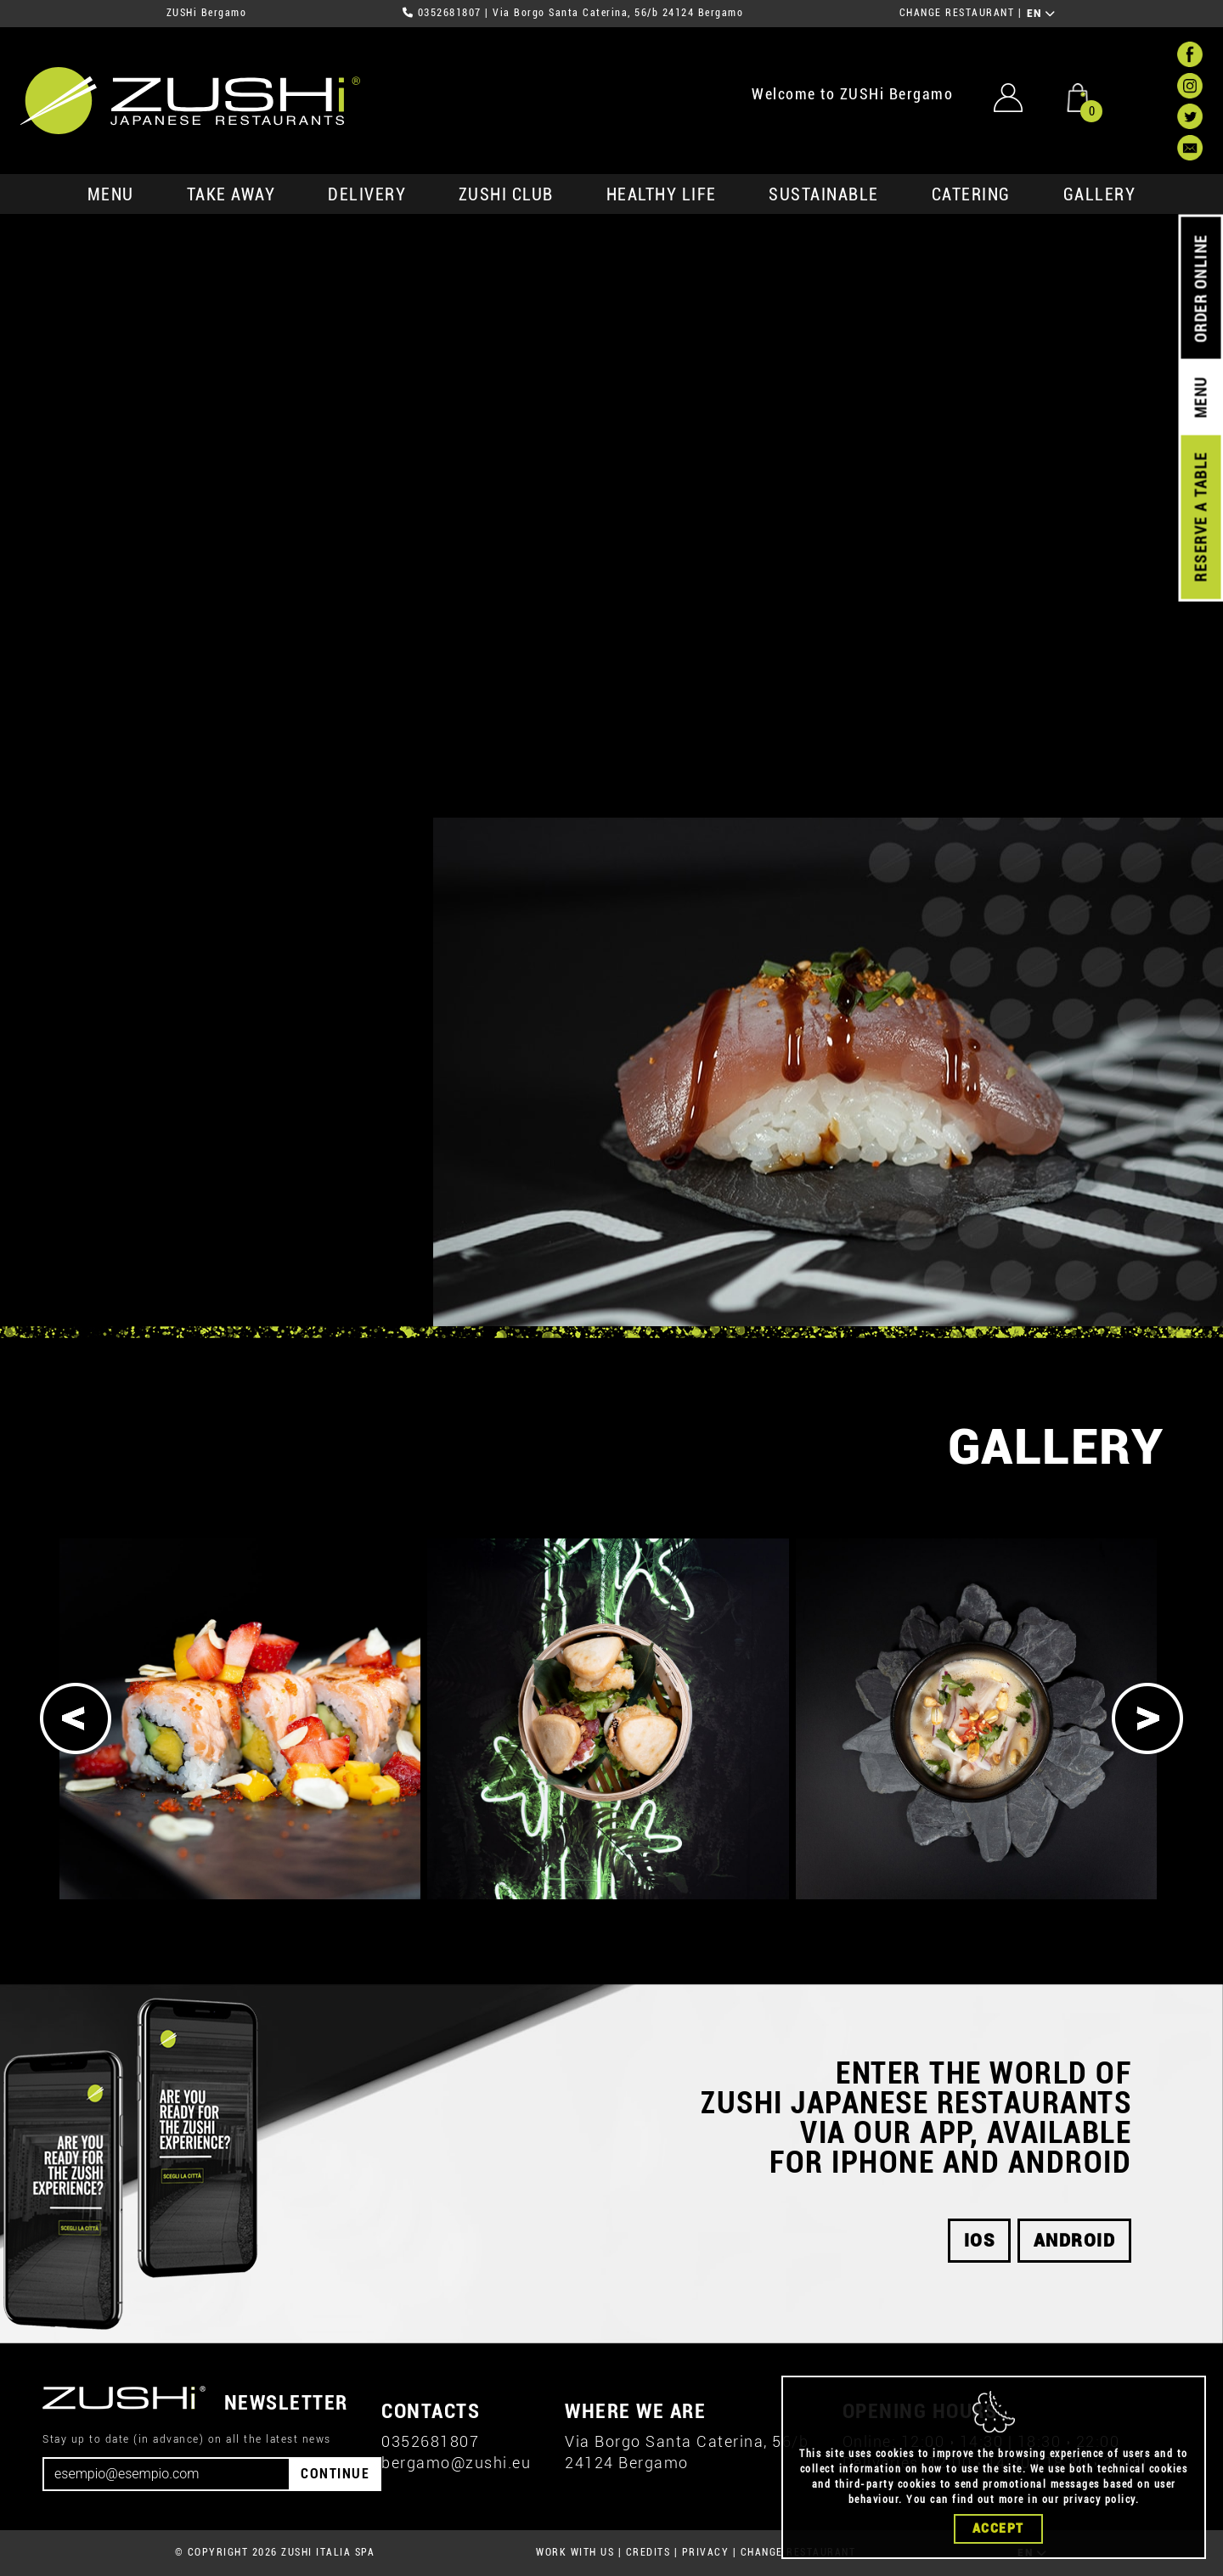  I want to click on CREDITS, so click(648, 2552).